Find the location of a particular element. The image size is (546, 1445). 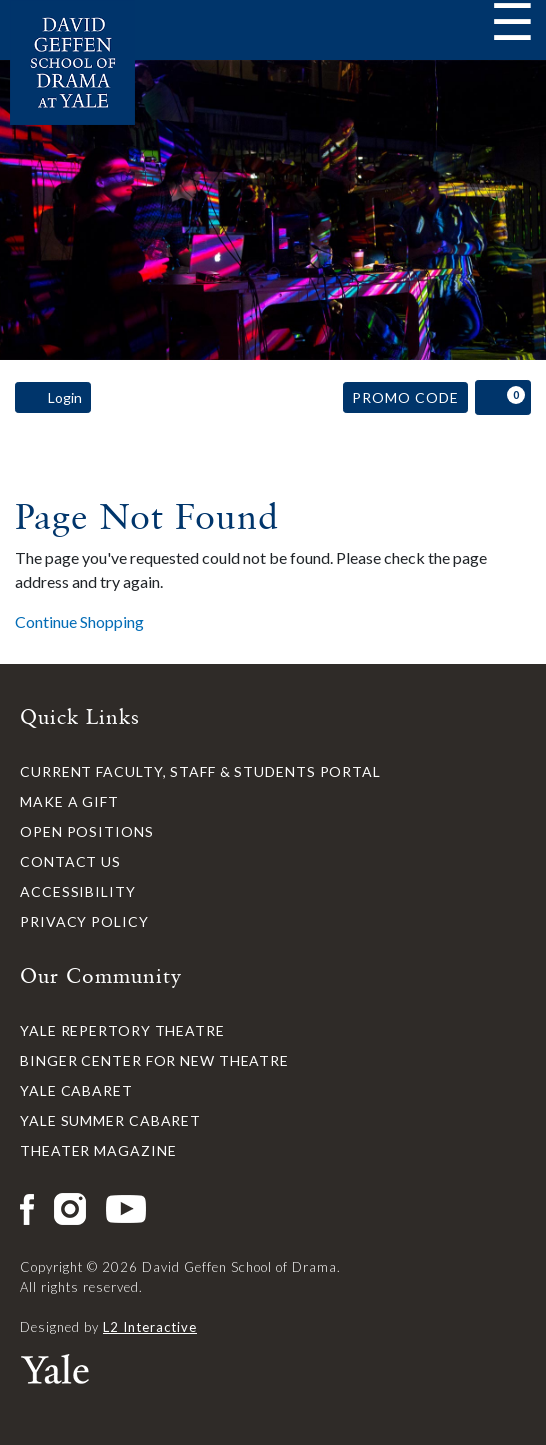

Continue Shopping is located at coordinates (79, 621).